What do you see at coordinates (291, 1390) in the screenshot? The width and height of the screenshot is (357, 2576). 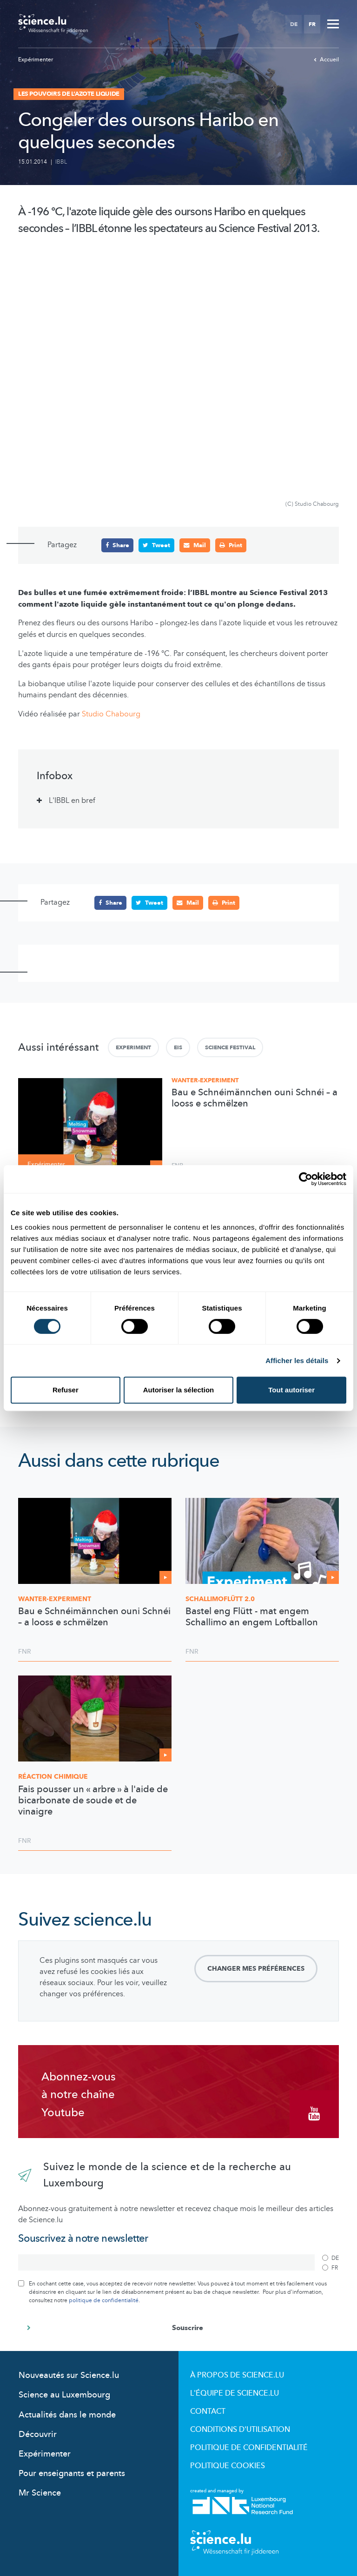 I see `Tout autoriser` at bounding box center [291, 1390].